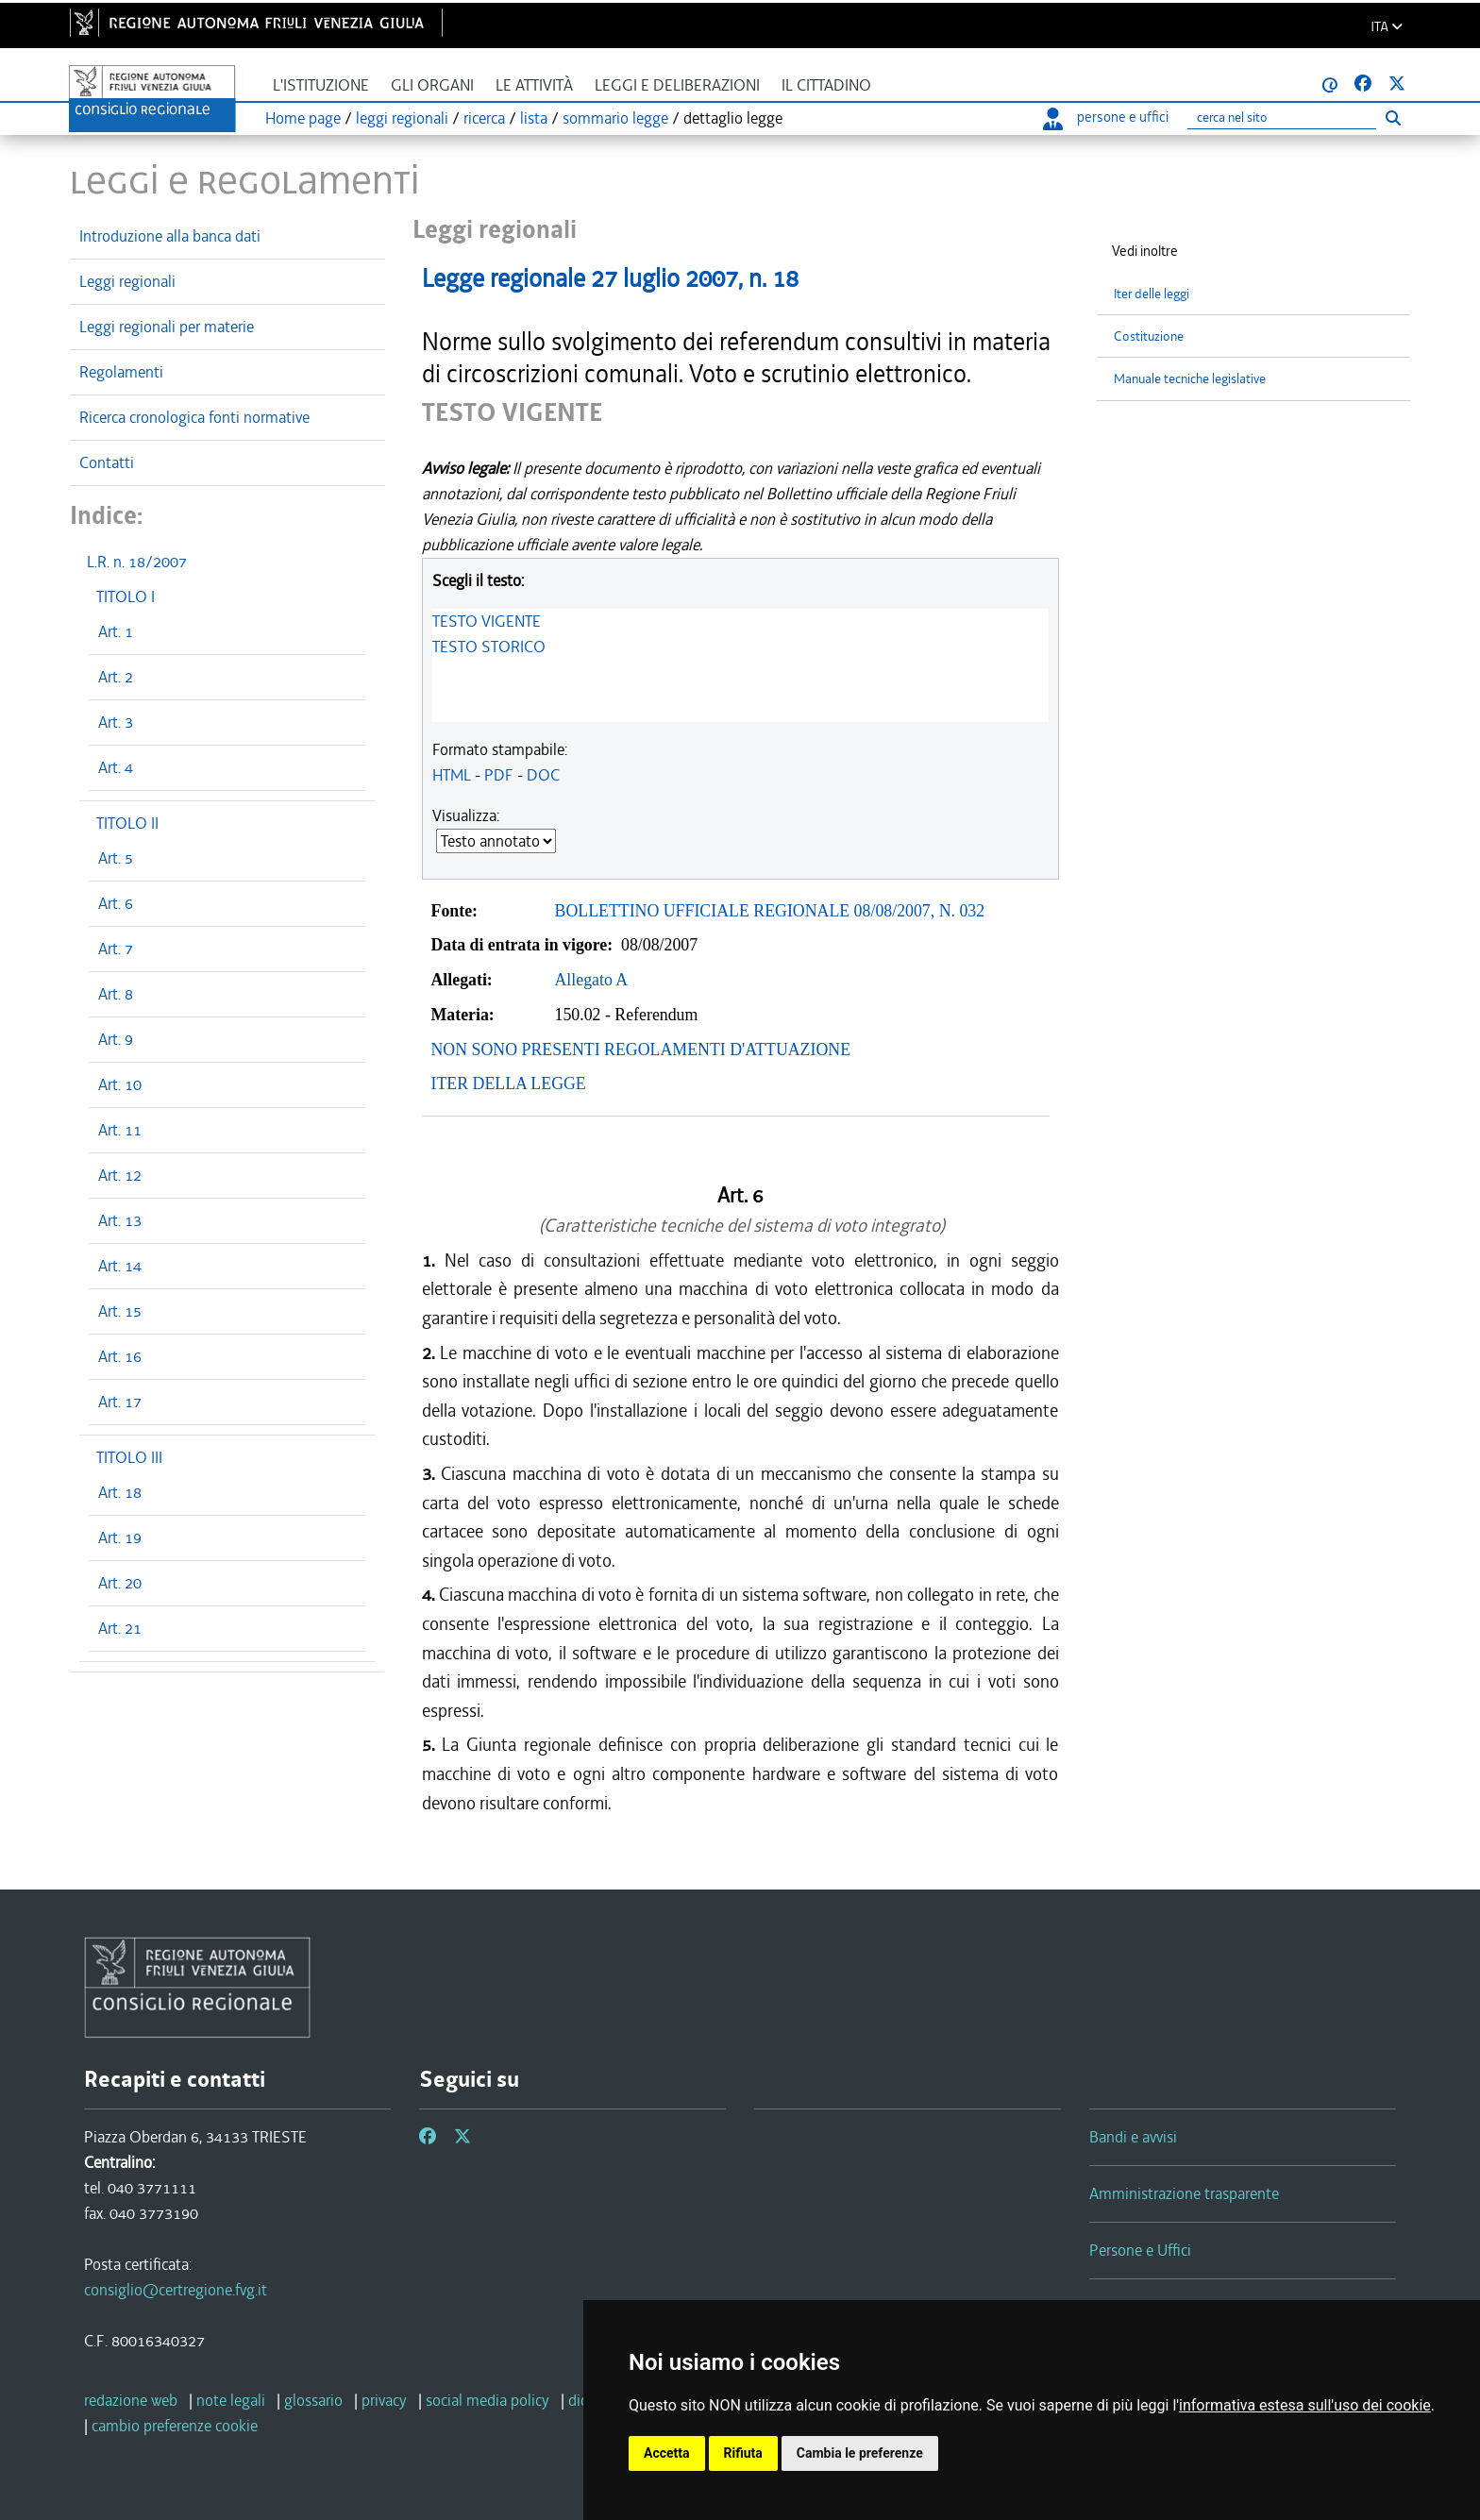 The width and height of the screenshot is (1480, 2520). I want to click on ricerca, so click(484, 118).